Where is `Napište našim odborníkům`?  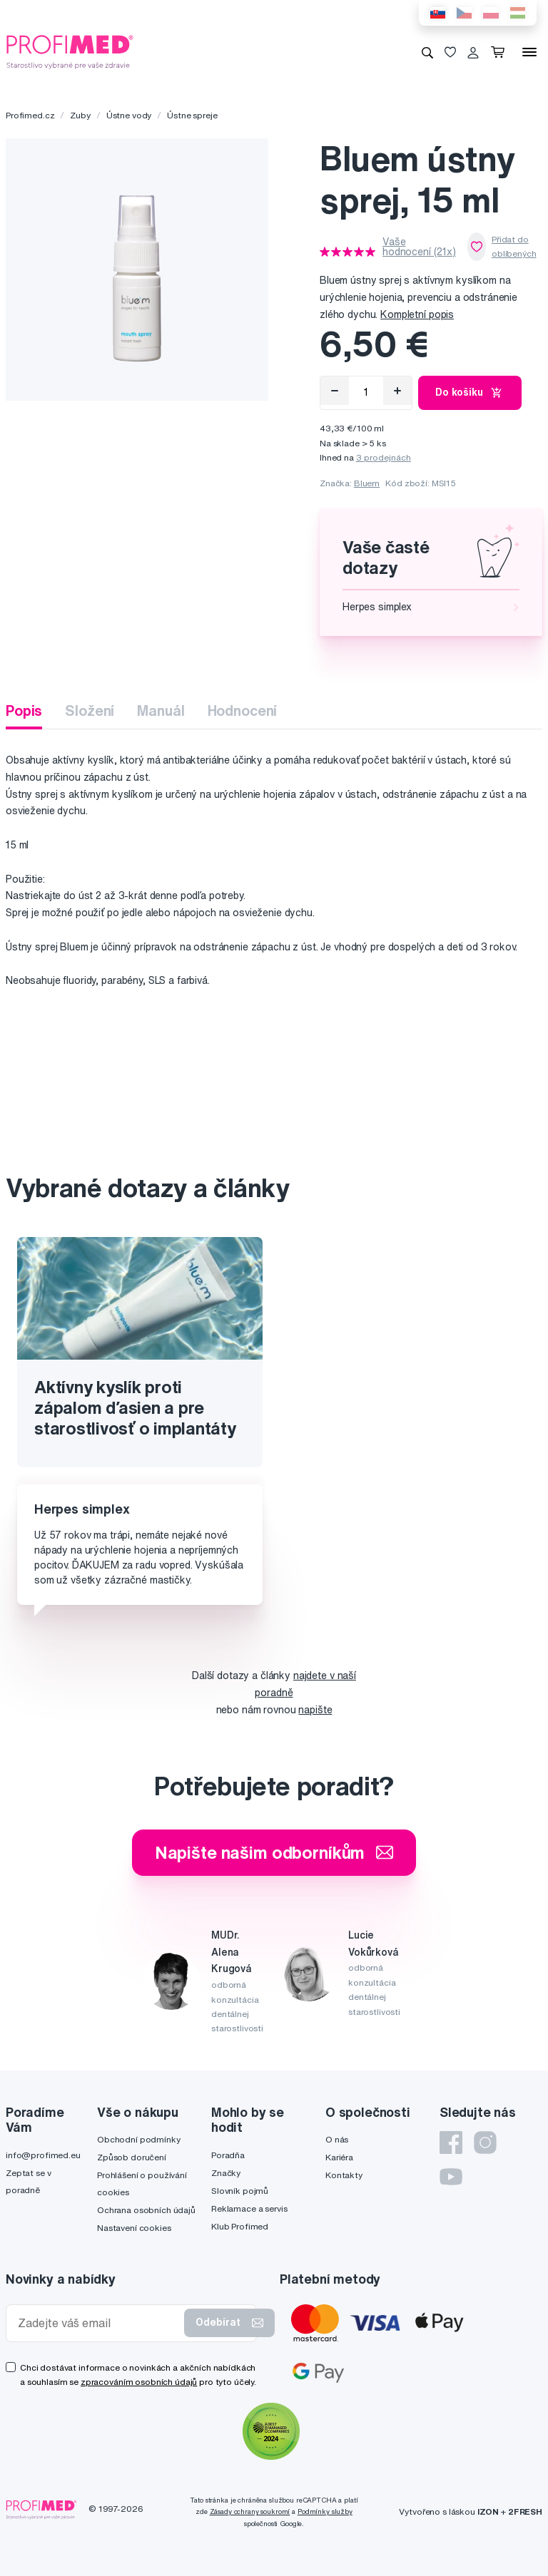 Napište našim odborníkům is located at coordinates (274, 1852).